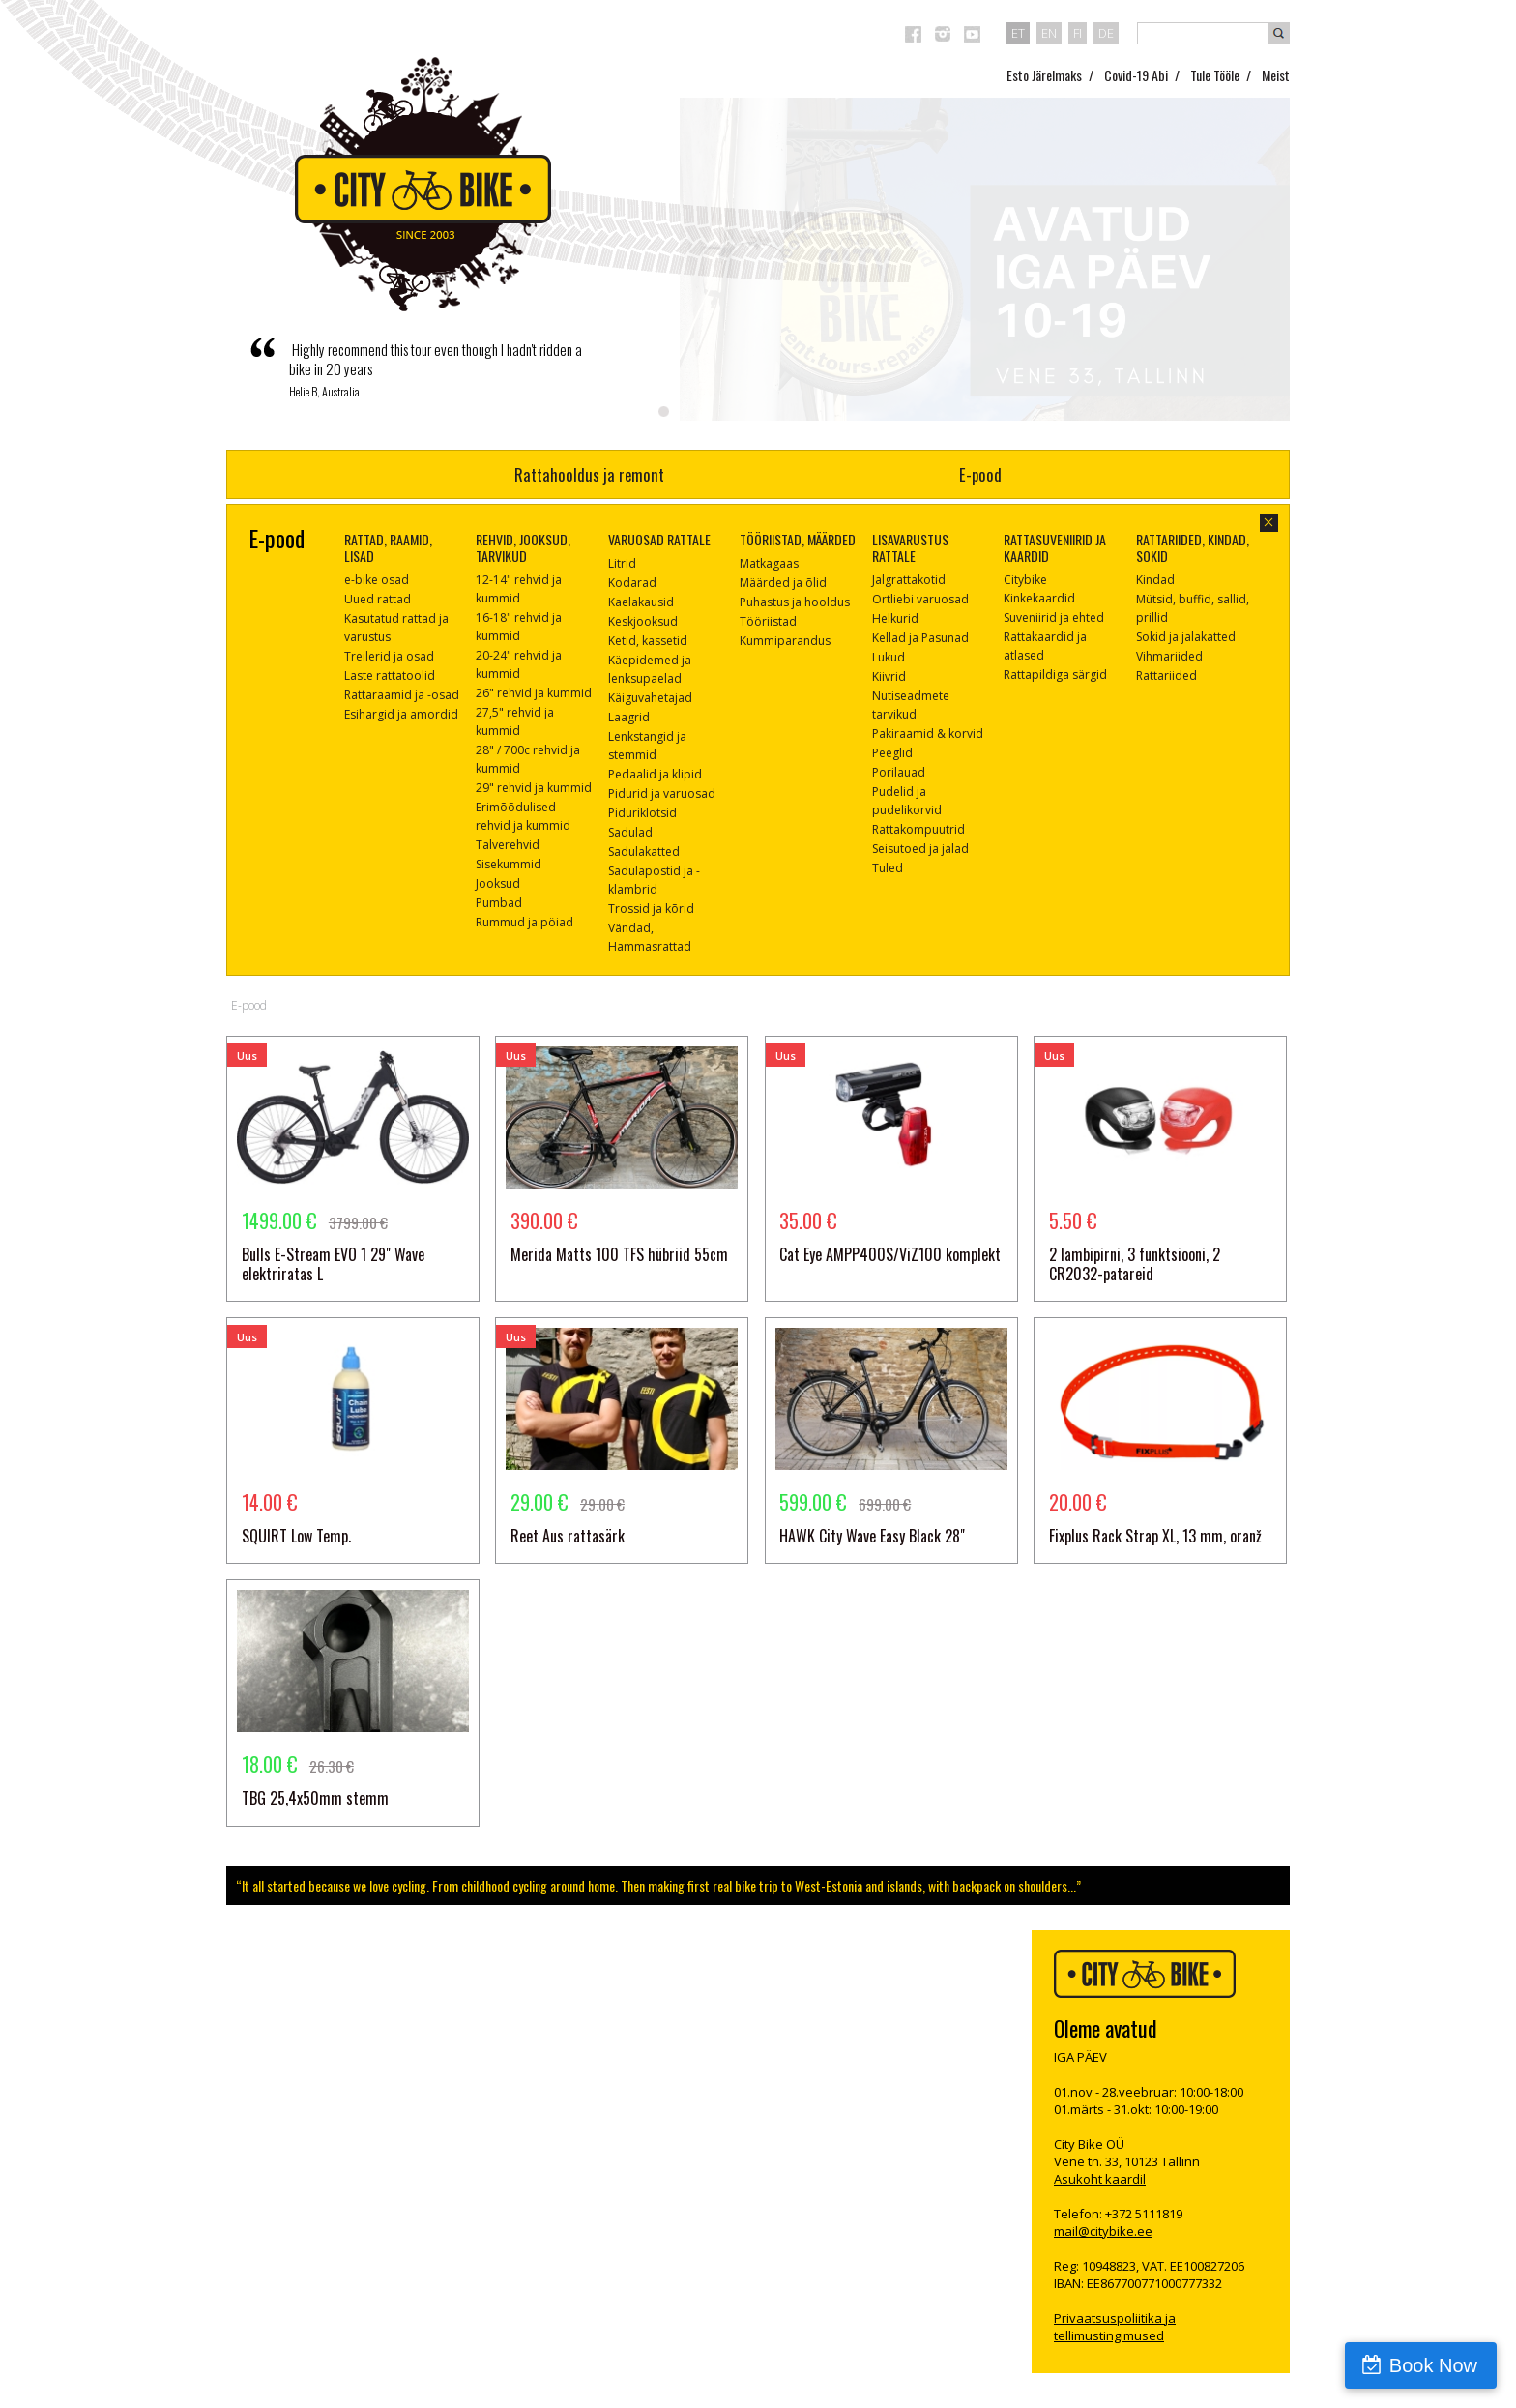  I want to click on Rattakompuutrid, so click(918, 829).